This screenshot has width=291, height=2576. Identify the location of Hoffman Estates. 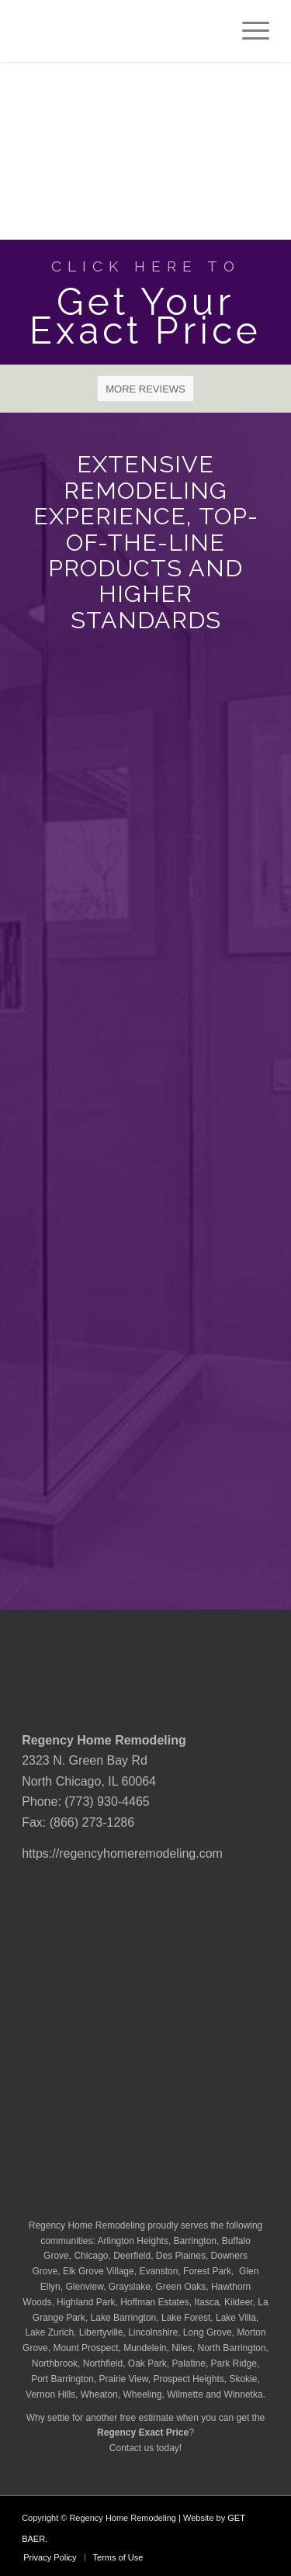
(154, 2302).